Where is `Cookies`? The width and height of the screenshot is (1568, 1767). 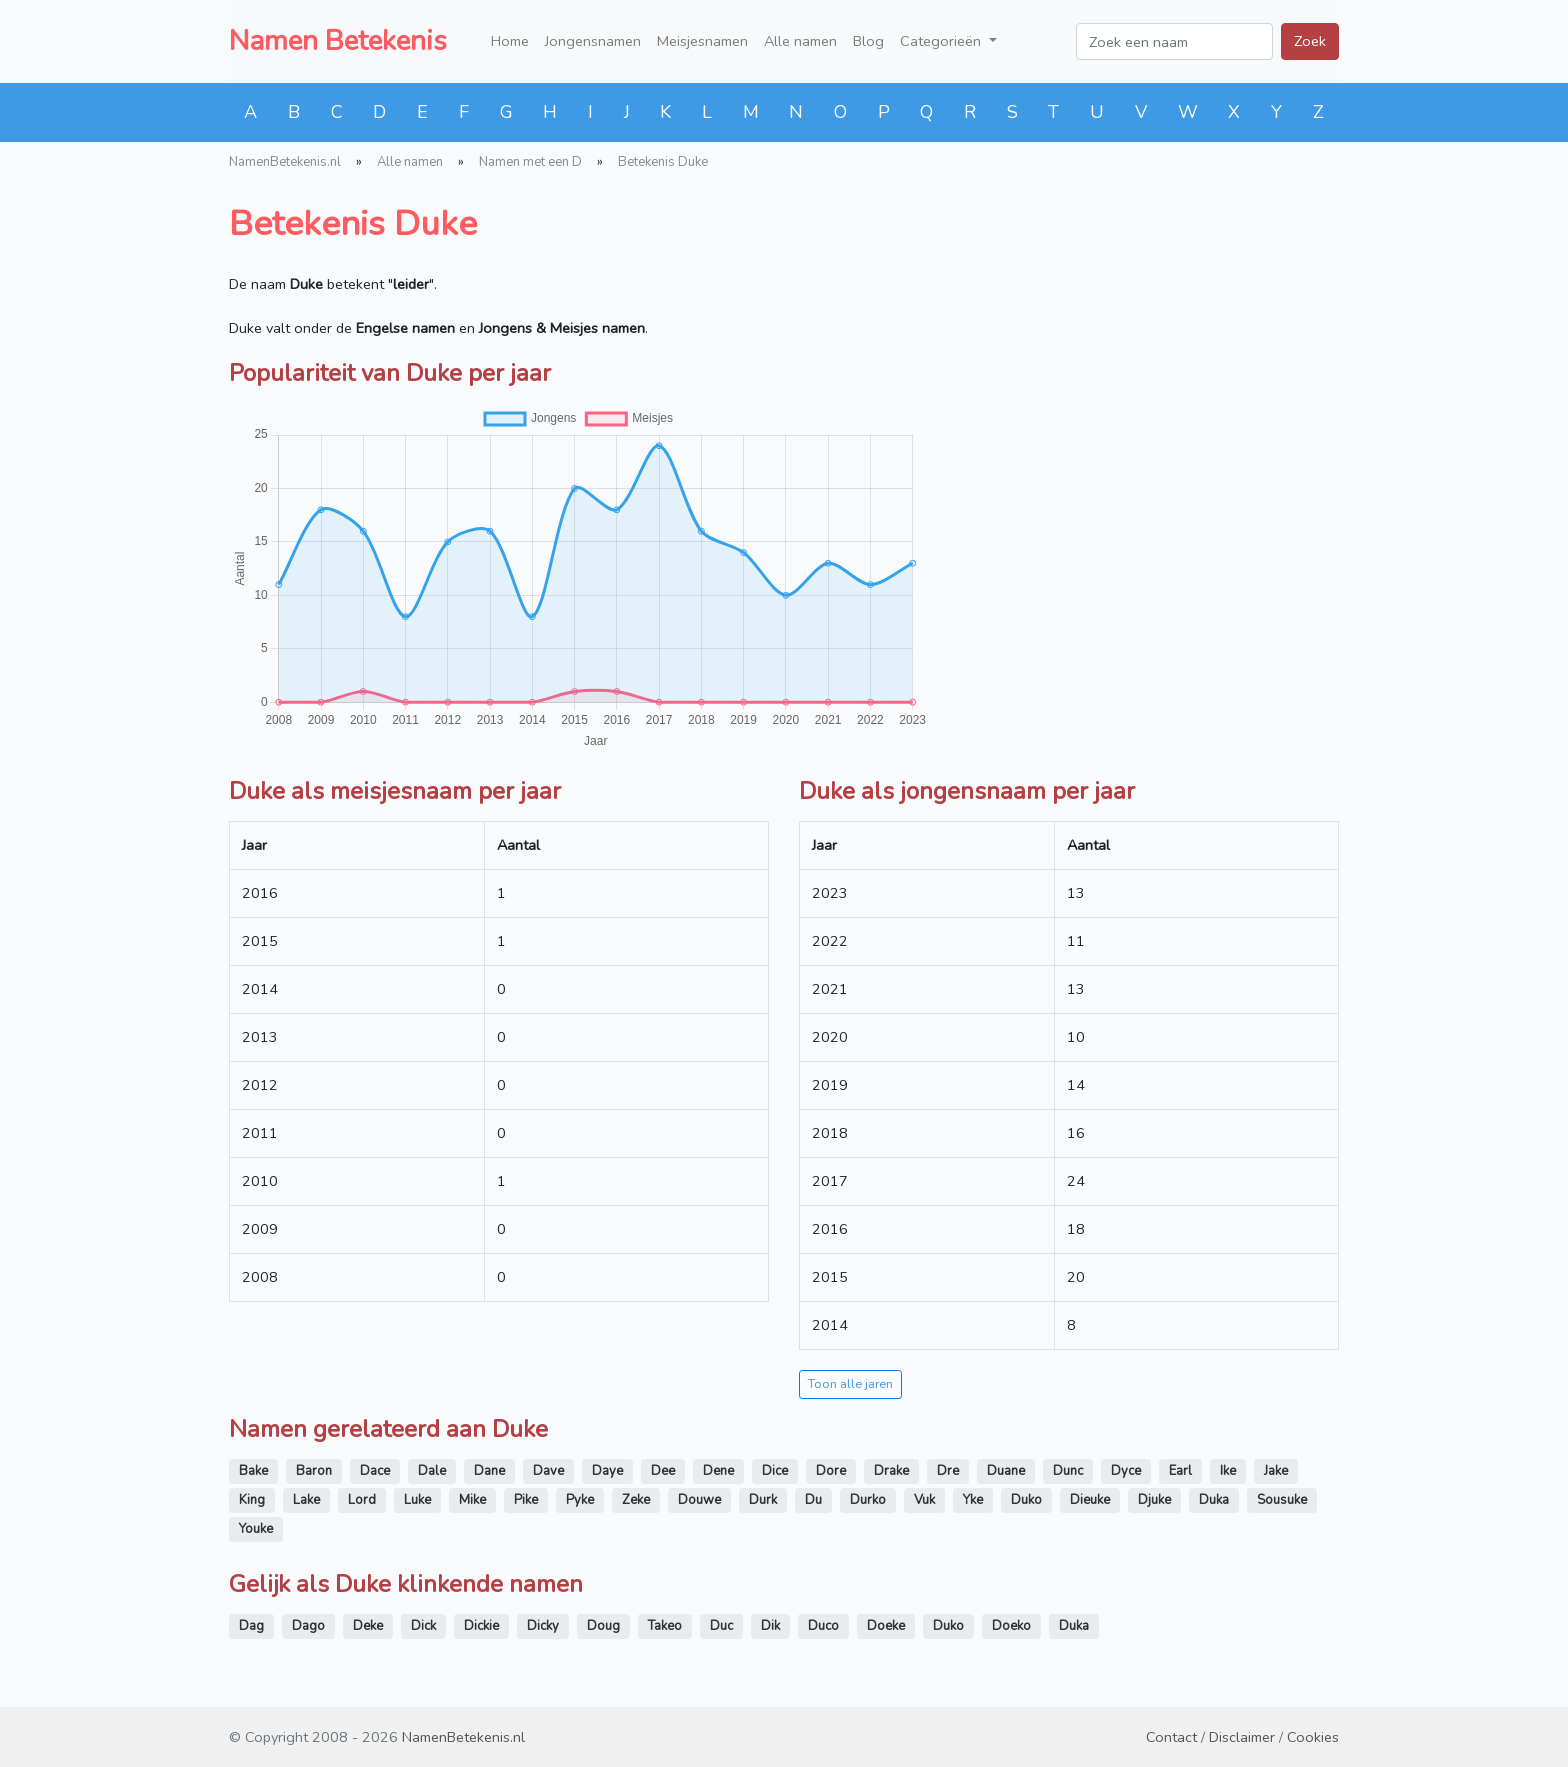 Cookies is located at coordinates (1313, 1737).